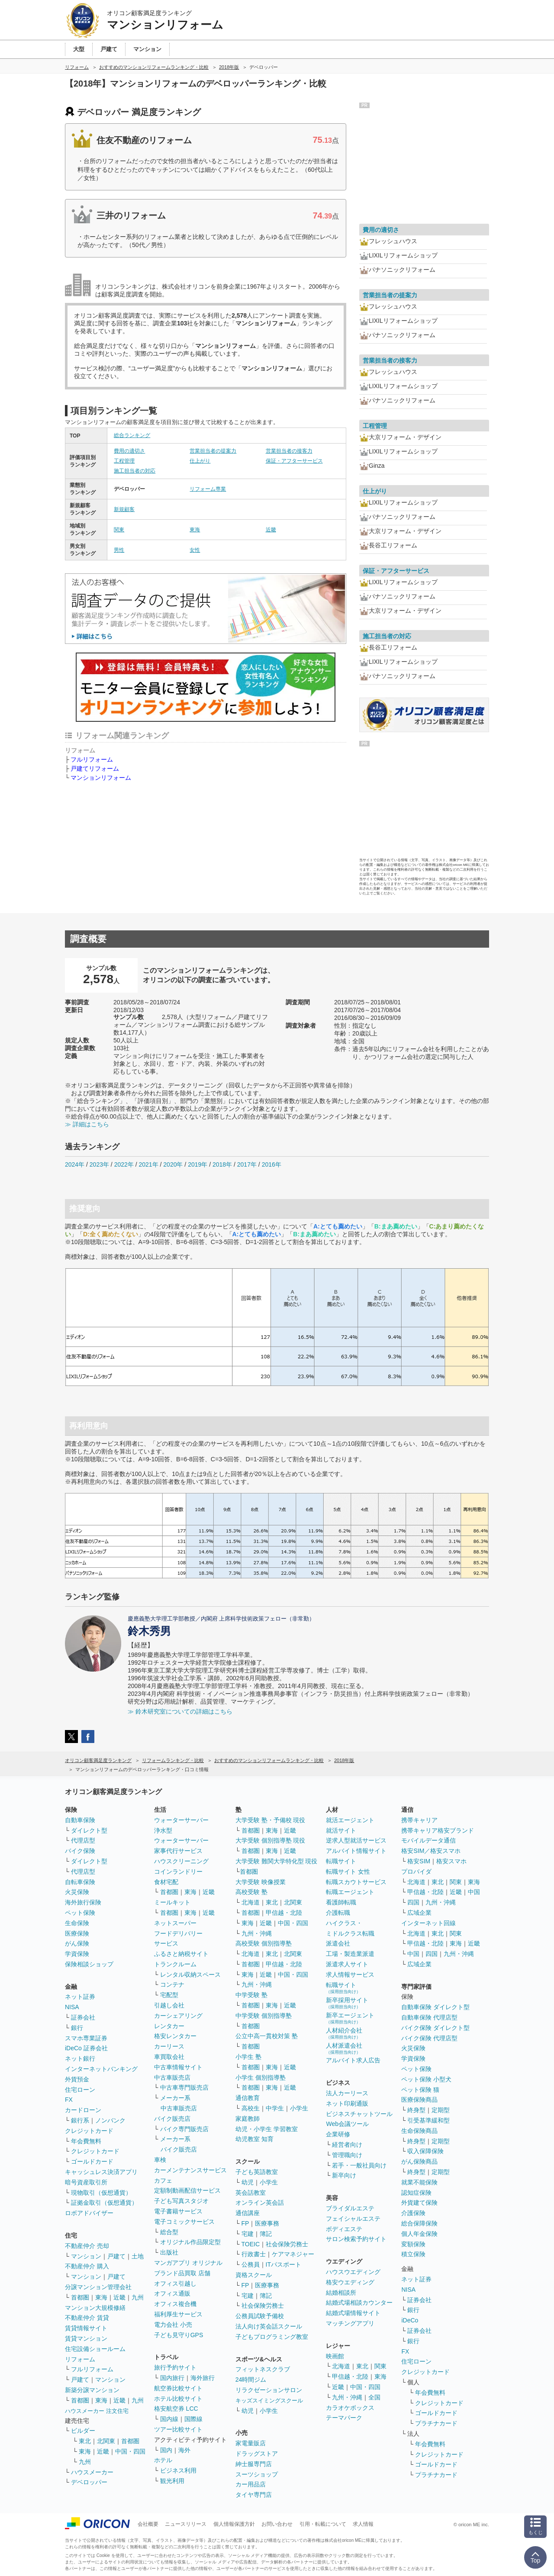 The height and width of the screenshot is (2576, 554). Describe the element at coordinates (451, 1861) in the screenshot. I see `格安スマホ` at that location.